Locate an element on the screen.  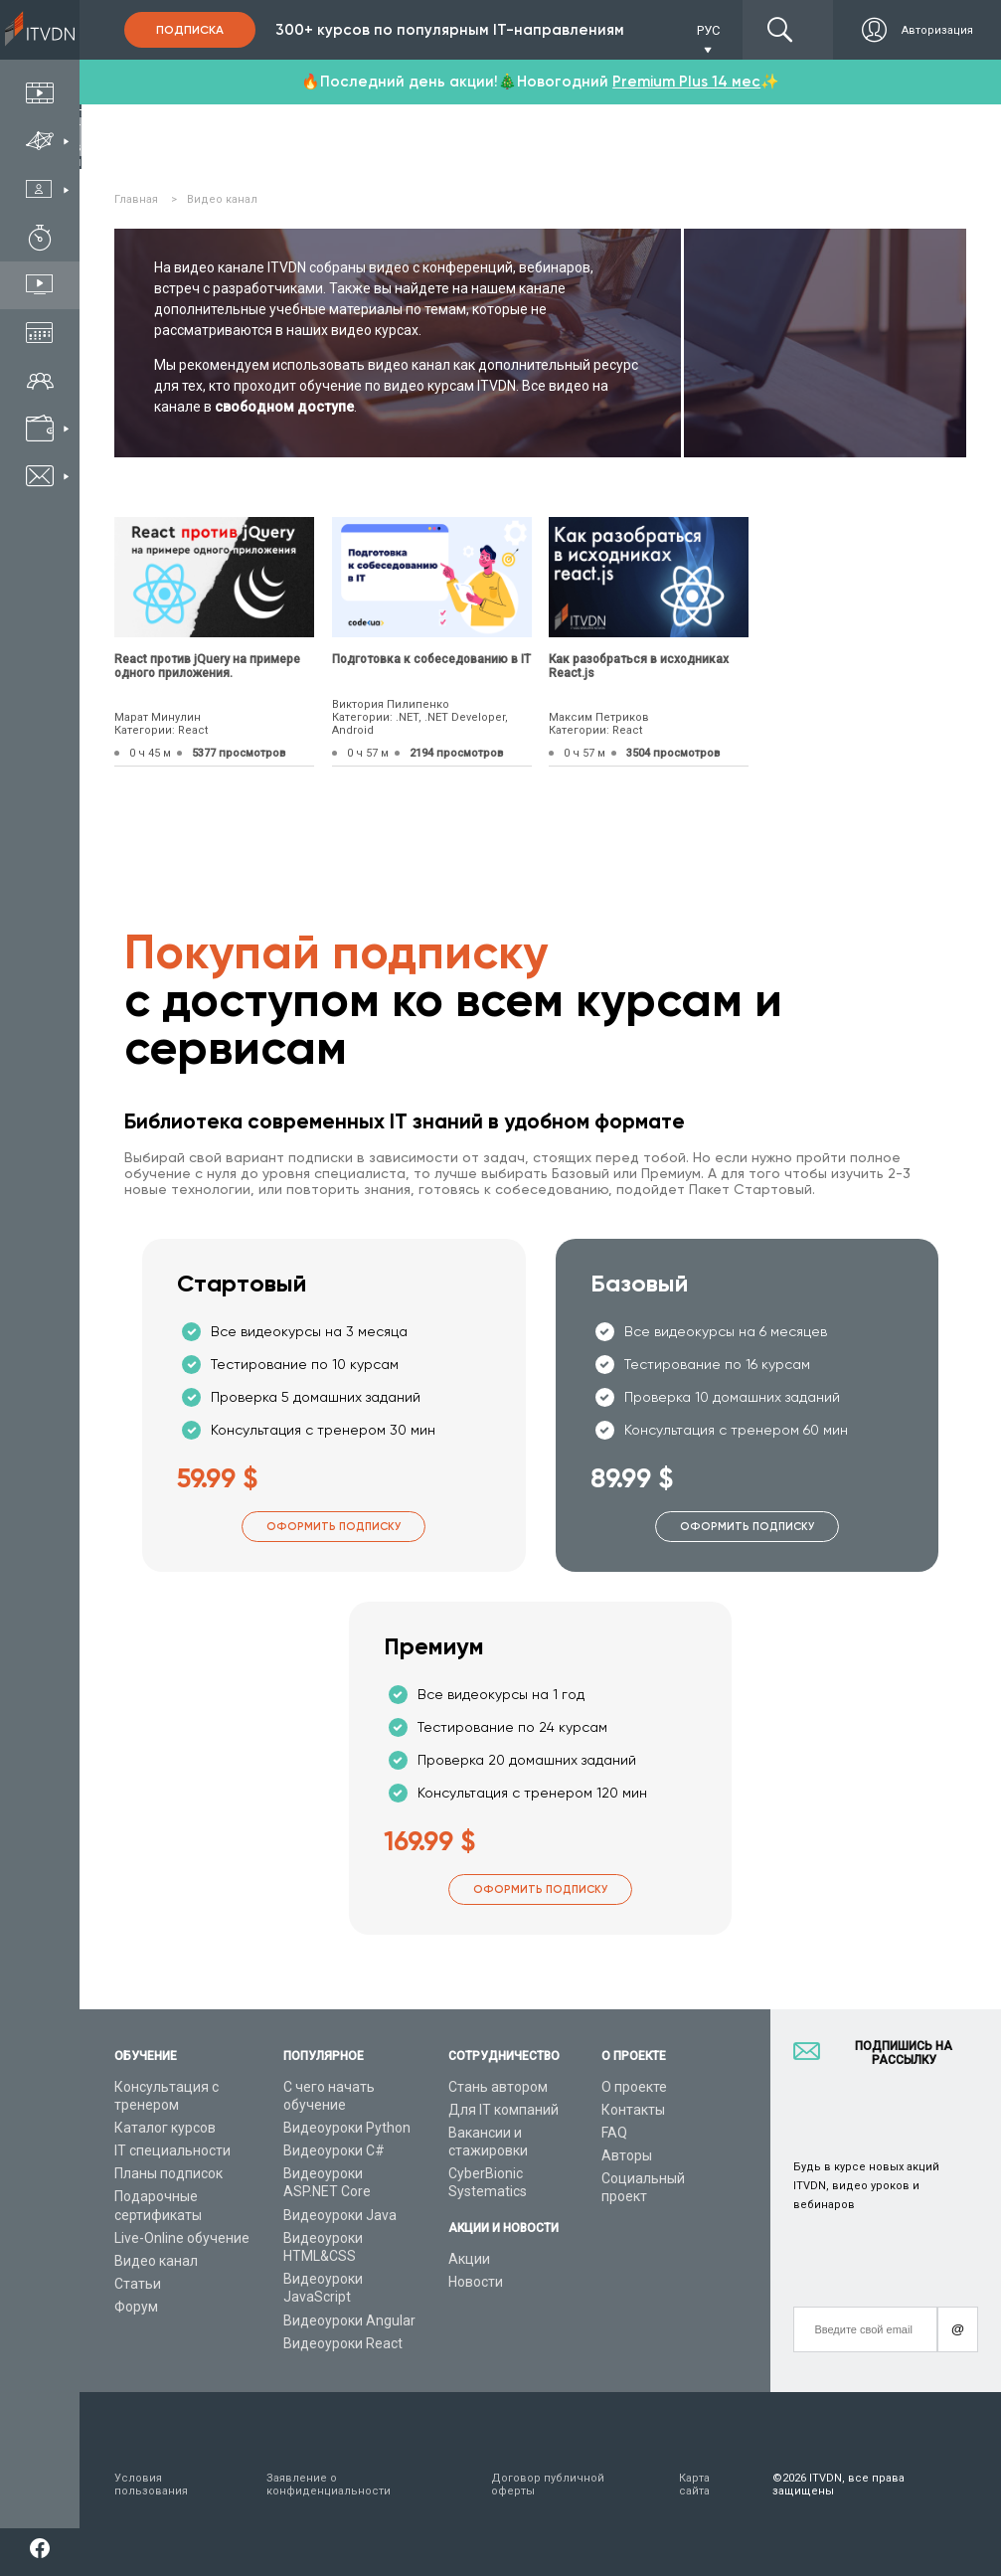
Видеоуроки C# is located at coordinates (334, 2150).